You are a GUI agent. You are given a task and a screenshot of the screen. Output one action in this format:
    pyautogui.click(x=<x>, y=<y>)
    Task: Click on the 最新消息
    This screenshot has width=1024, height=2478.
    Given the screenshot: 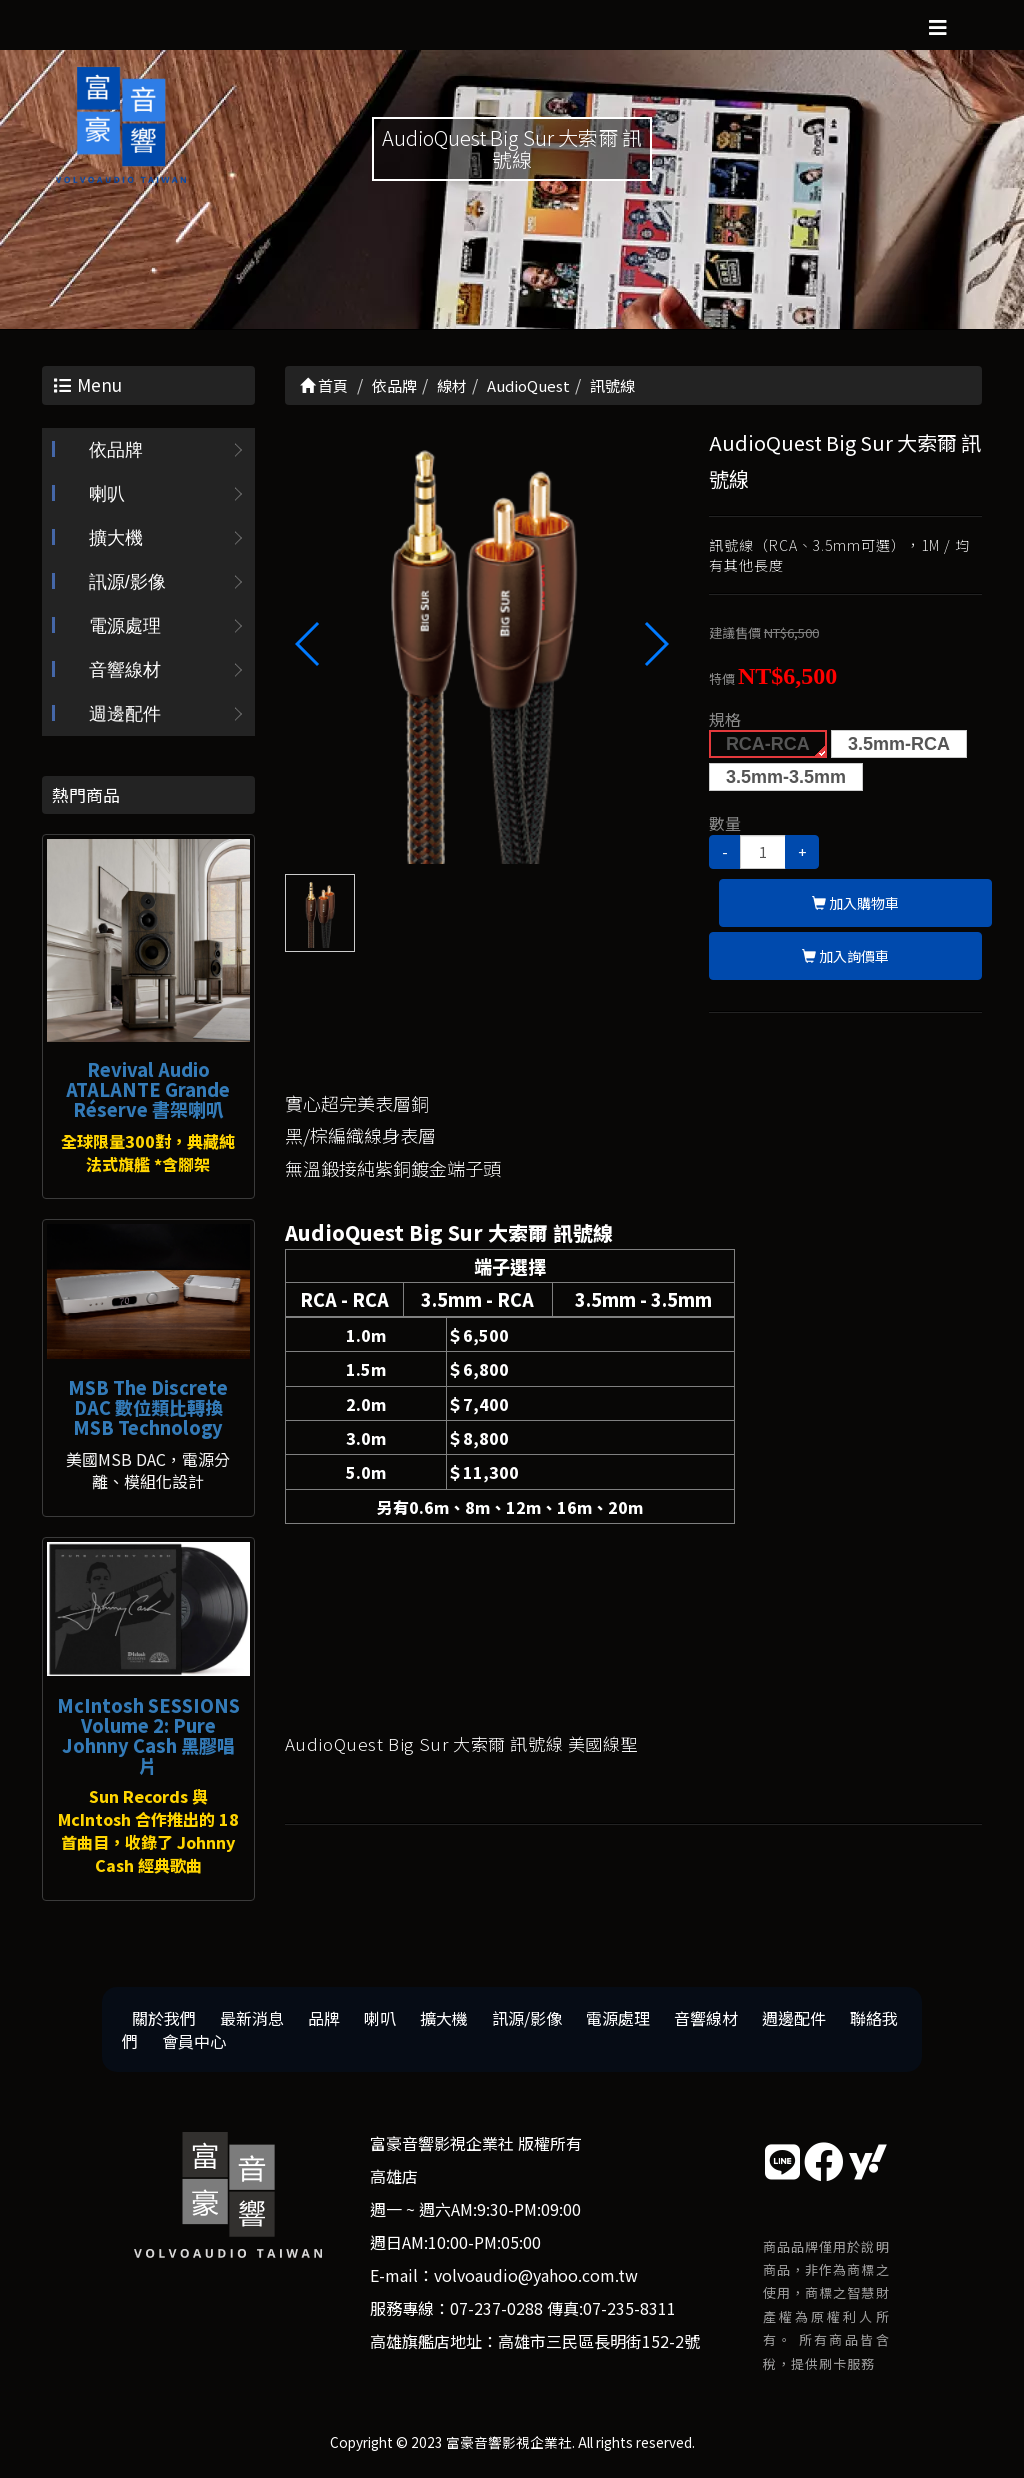 What is the action you would take?
    pyautogui.click(x=252, y=2018)
    